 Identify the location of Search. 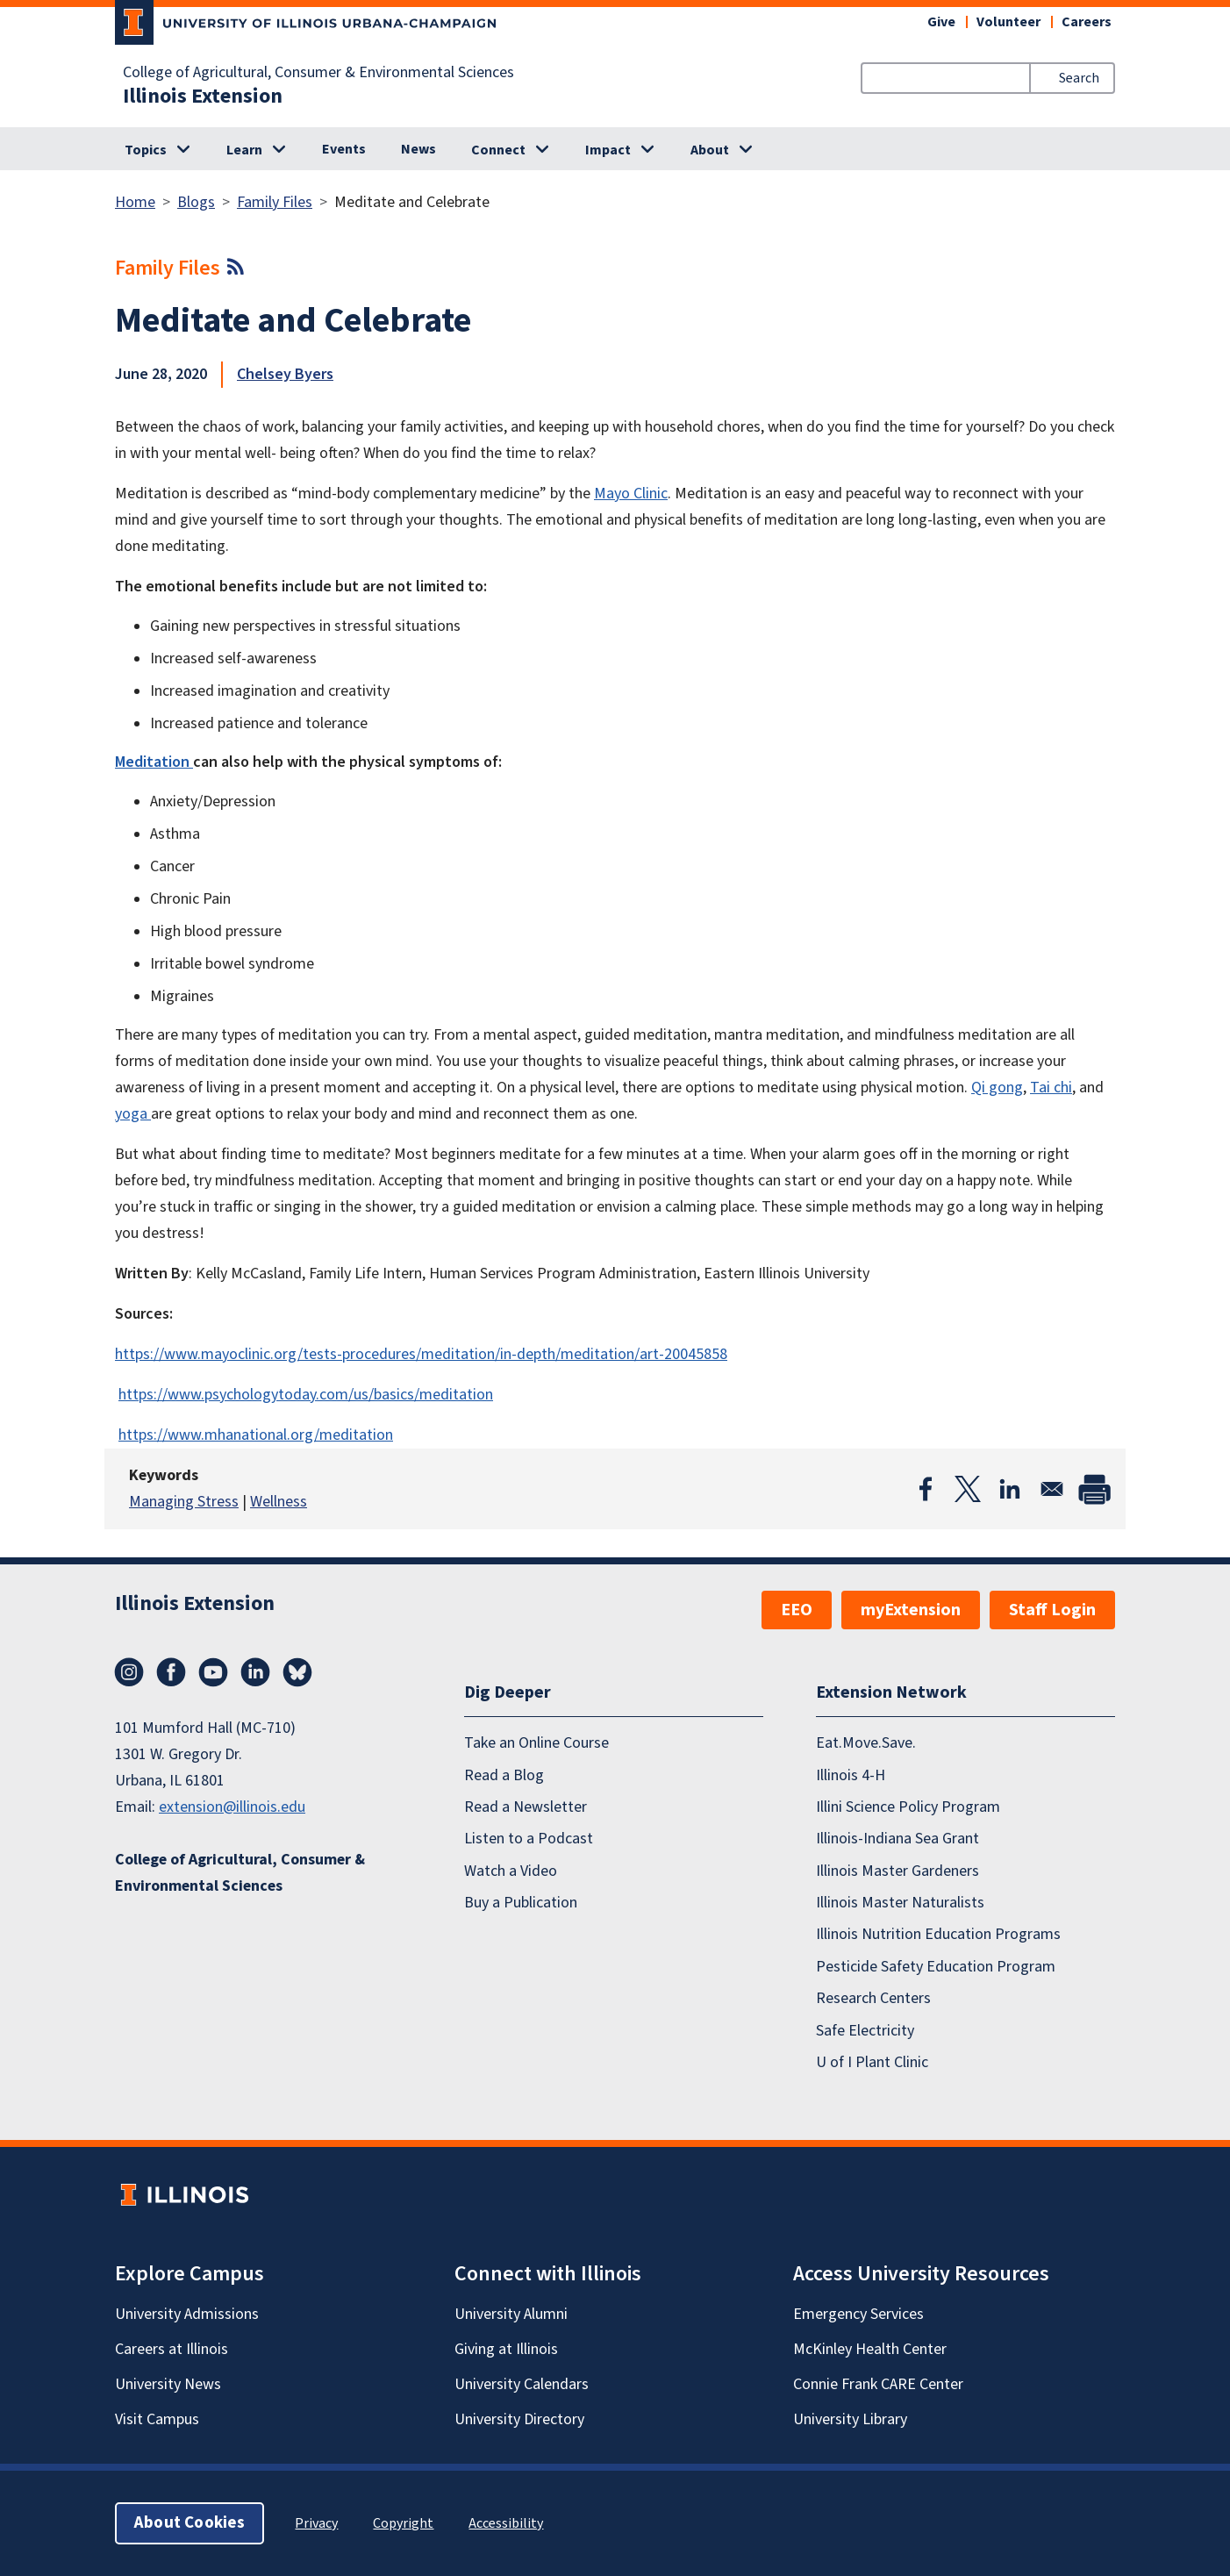
(1079, 78).